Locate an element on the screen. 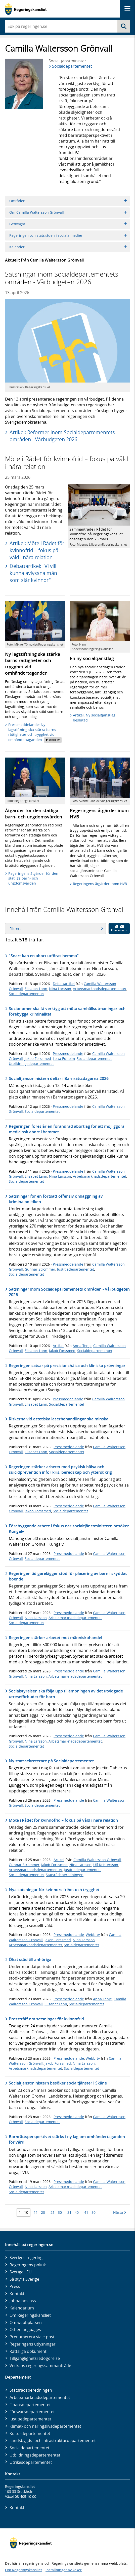  Filtrera is located at coordinates (56, 928).